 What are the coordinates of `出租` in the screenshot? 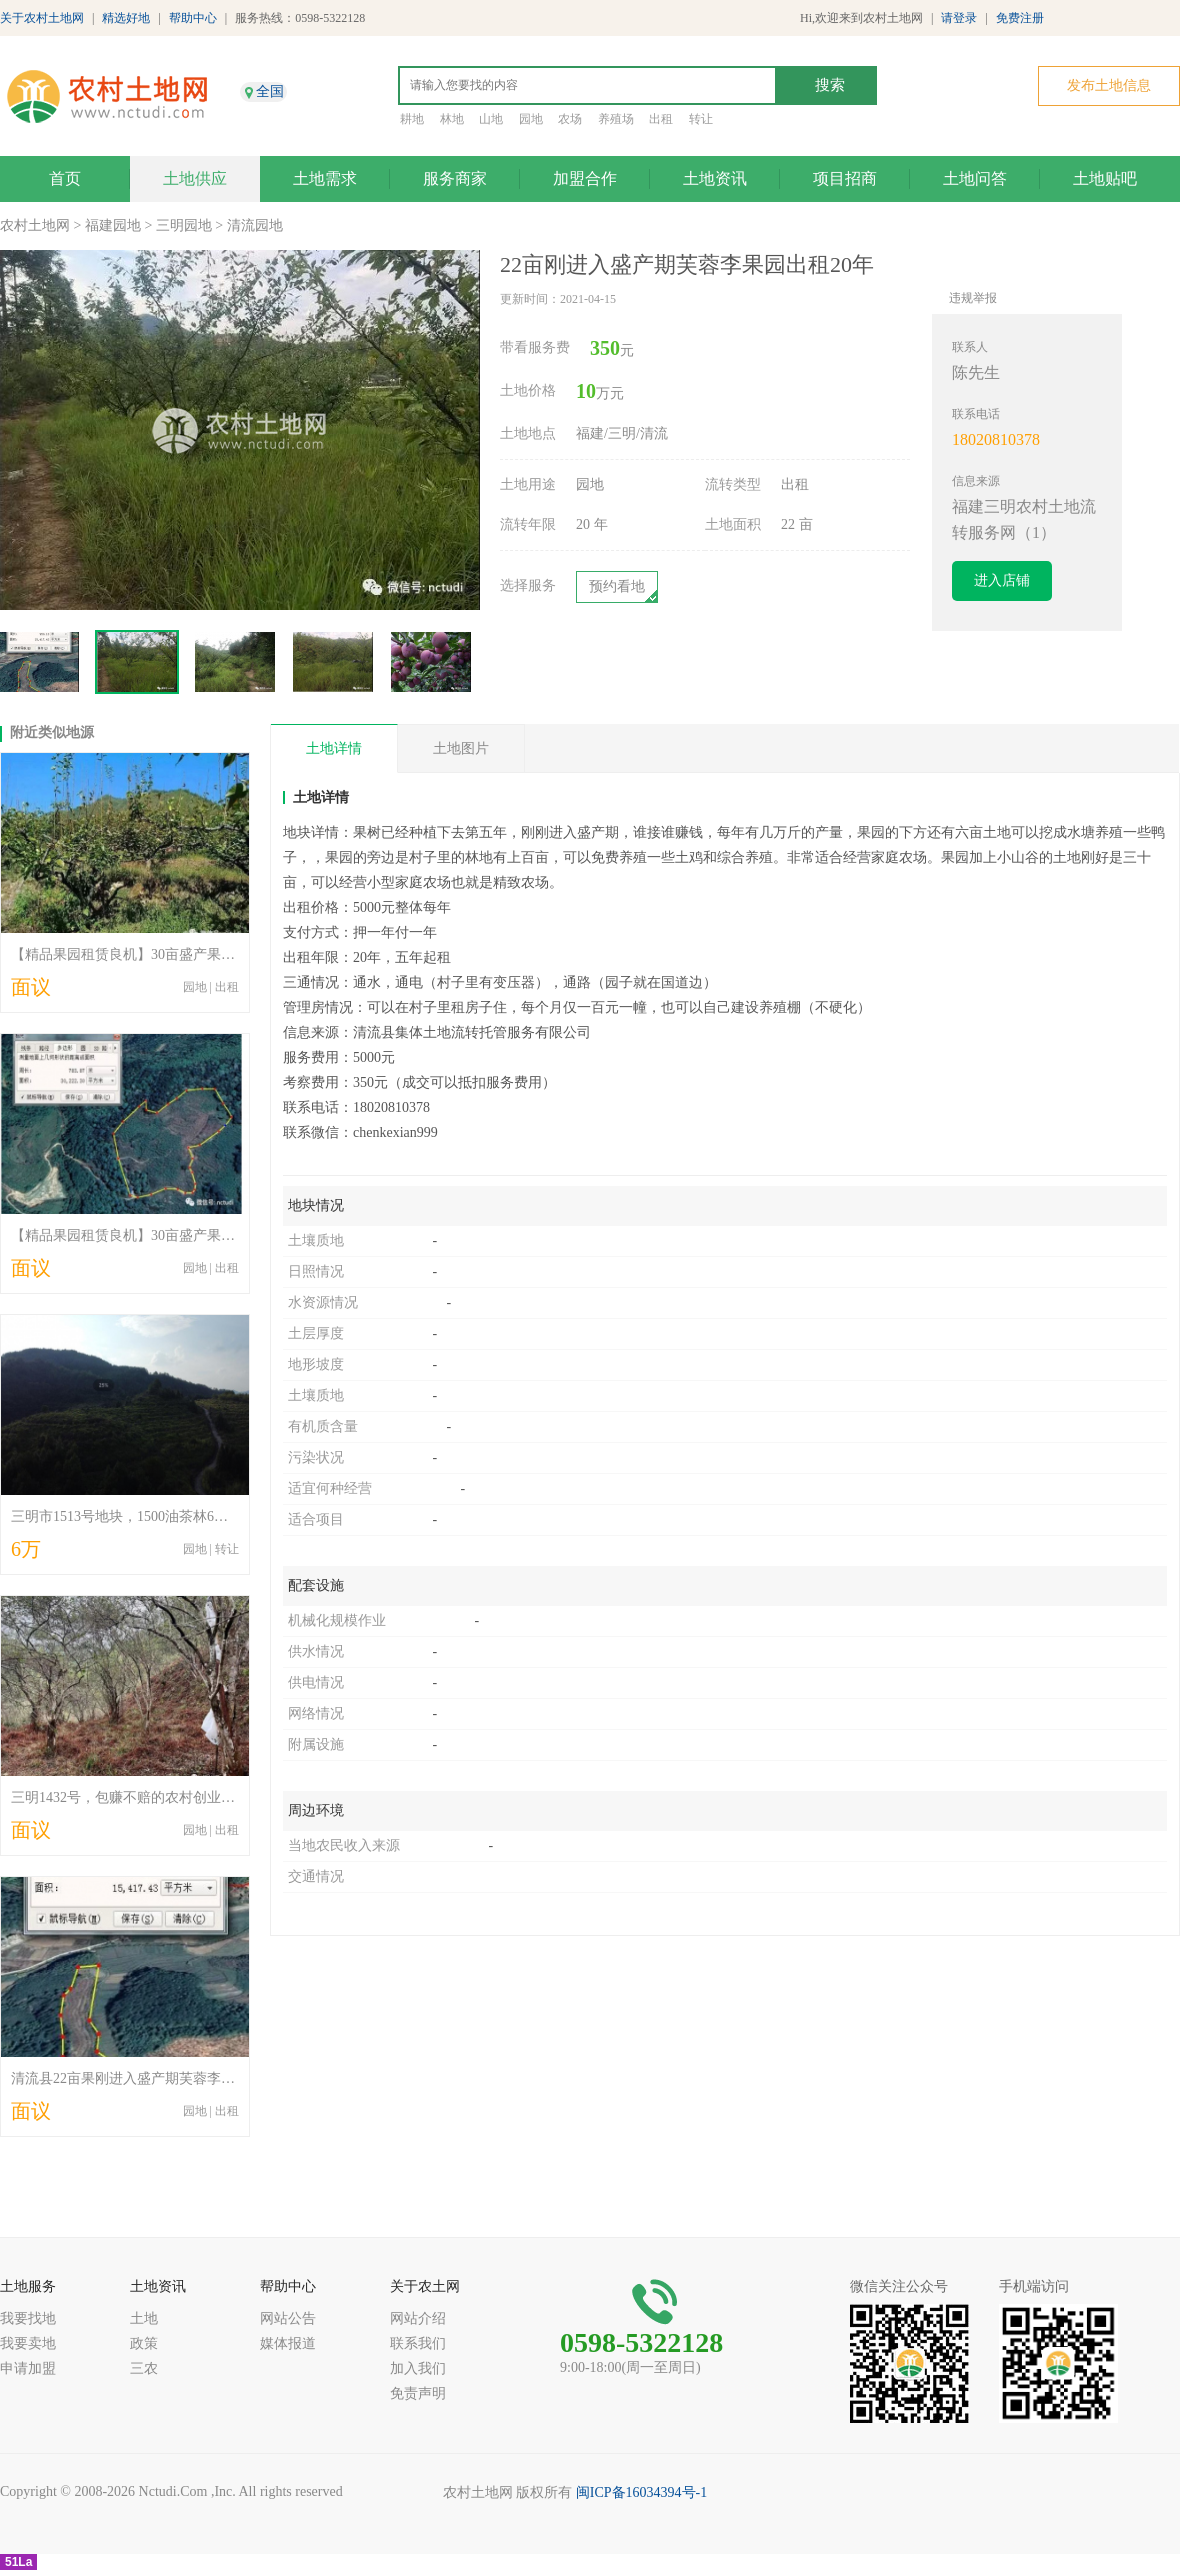 It's located at (661, 119).